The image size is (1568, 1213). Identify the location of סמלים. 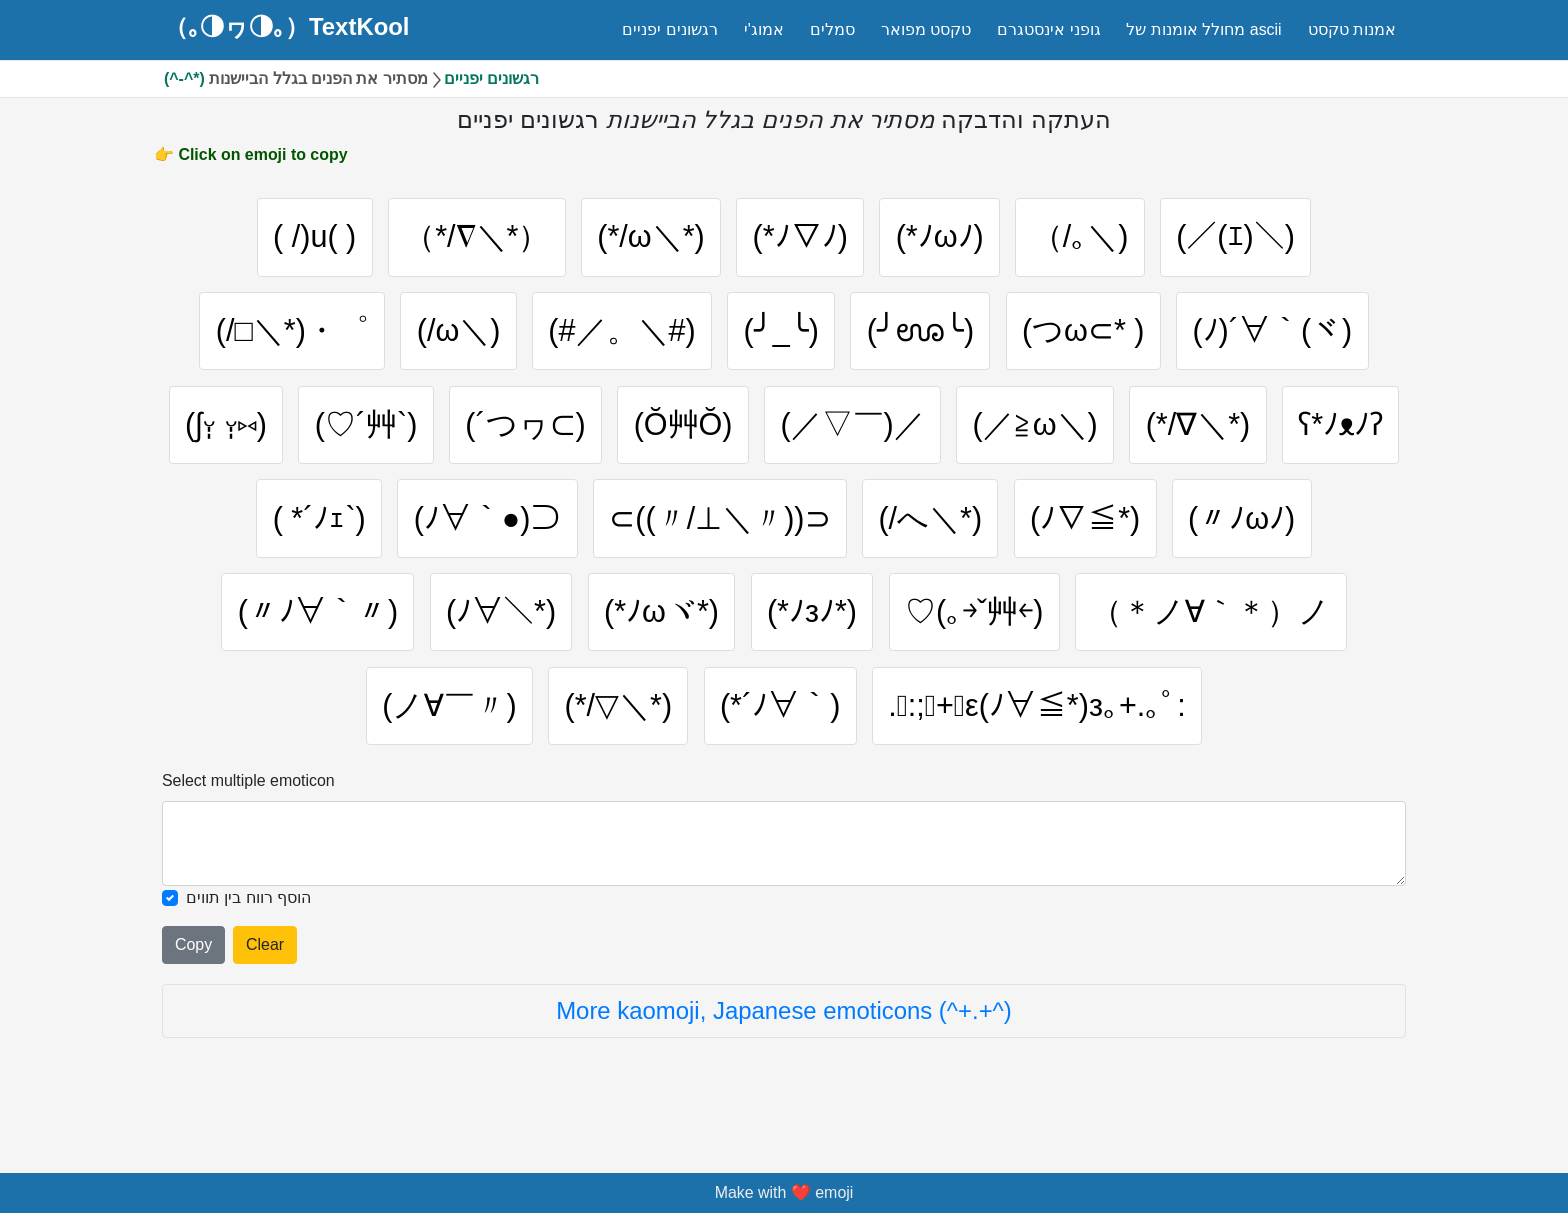
(832, 29).